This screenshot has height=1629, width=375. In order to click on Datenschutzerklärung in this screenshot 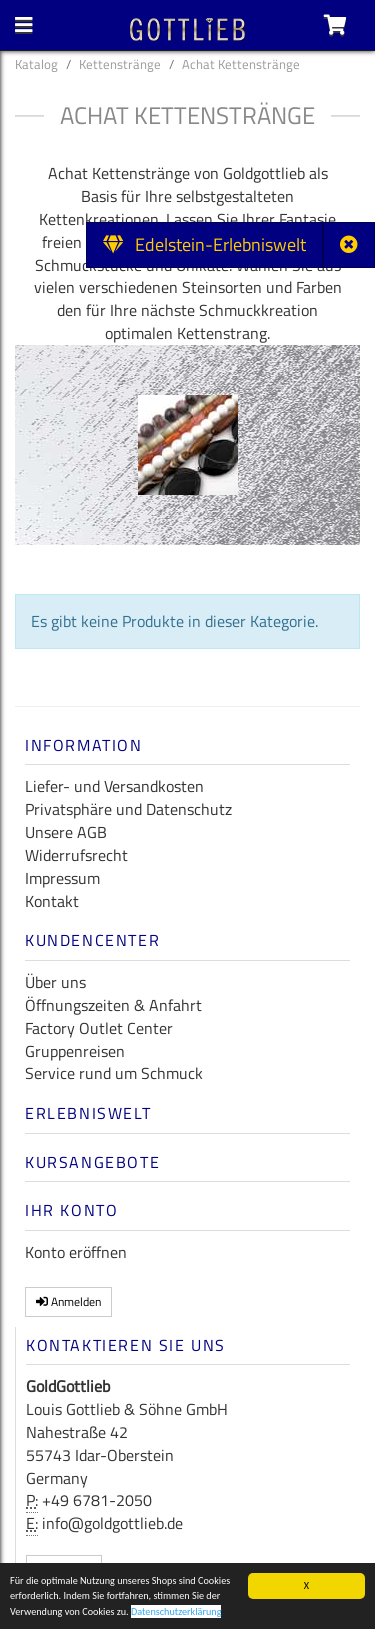, I will do `click(176, 1614)`.